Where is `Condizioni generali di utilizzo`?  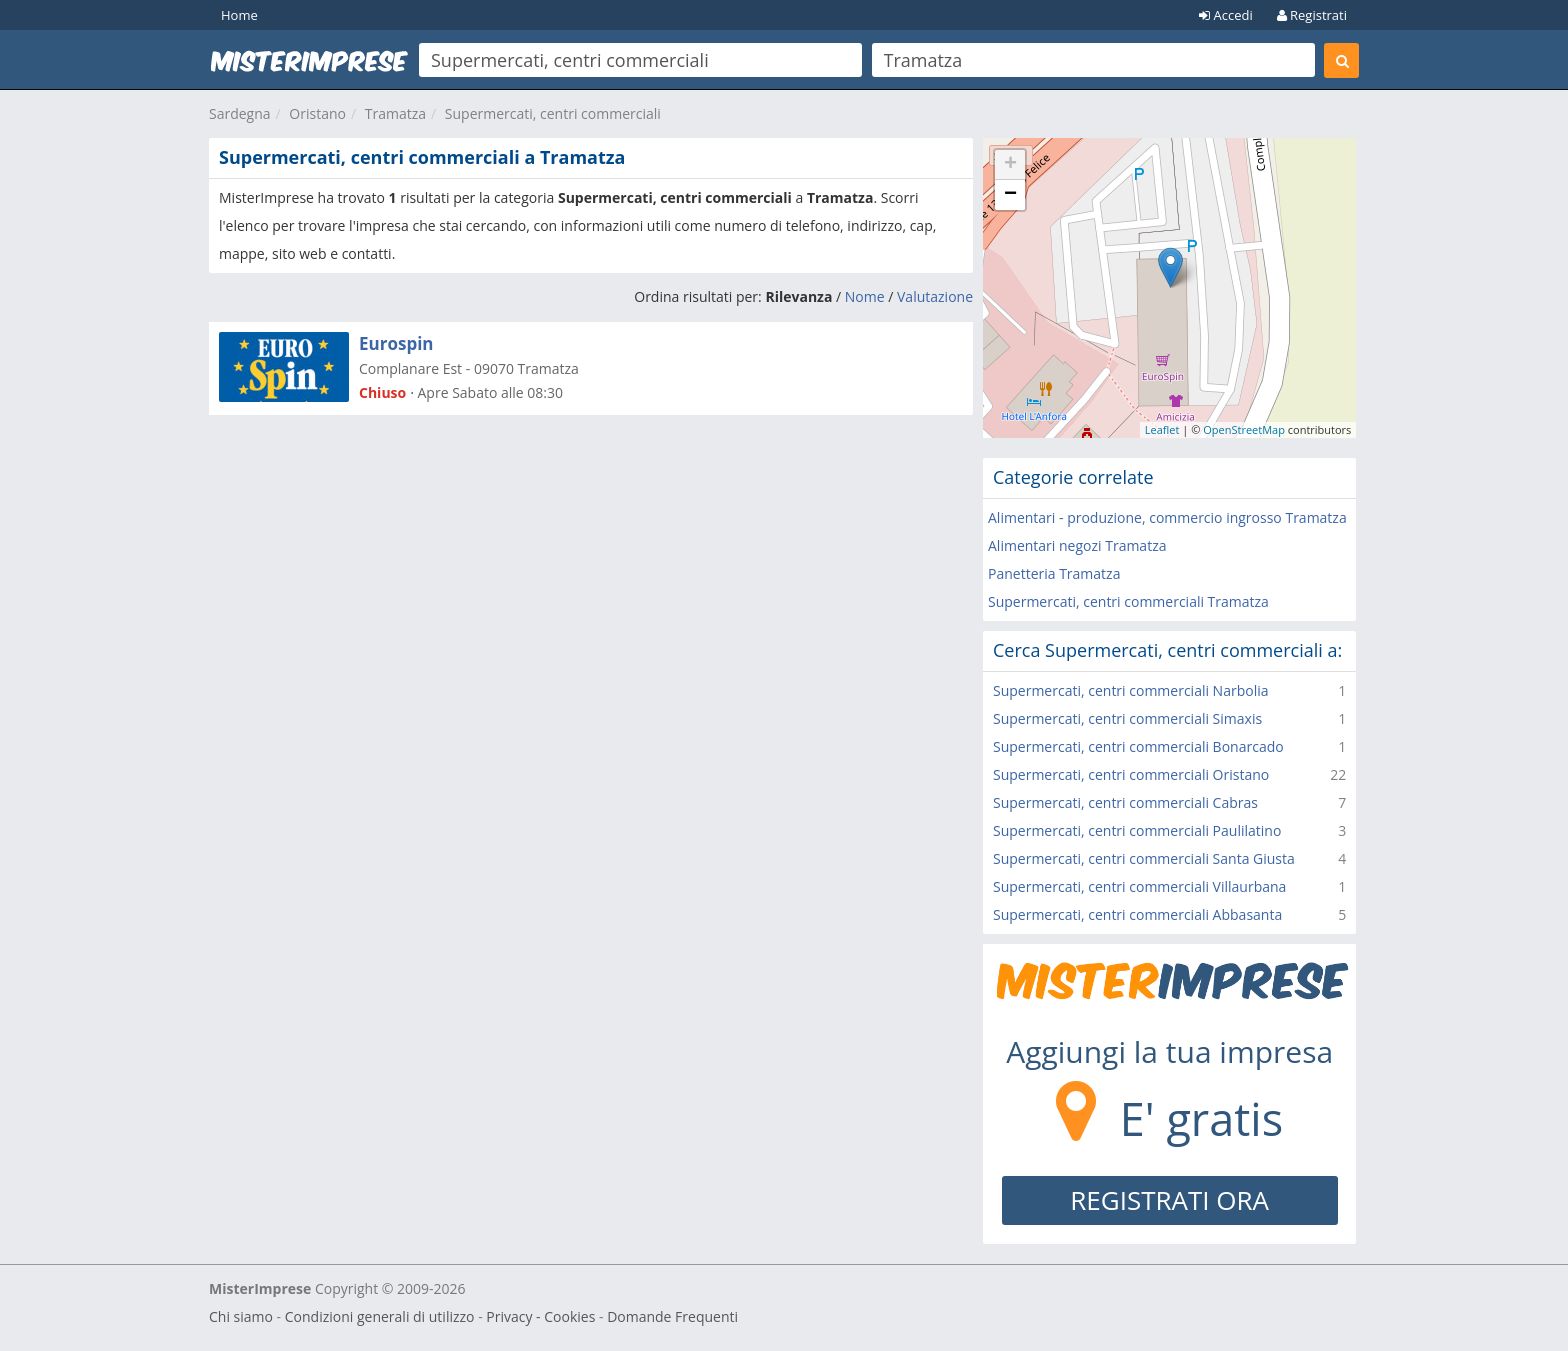 Condizioni generali di utilizzo is located at coordinates (380, 1316).